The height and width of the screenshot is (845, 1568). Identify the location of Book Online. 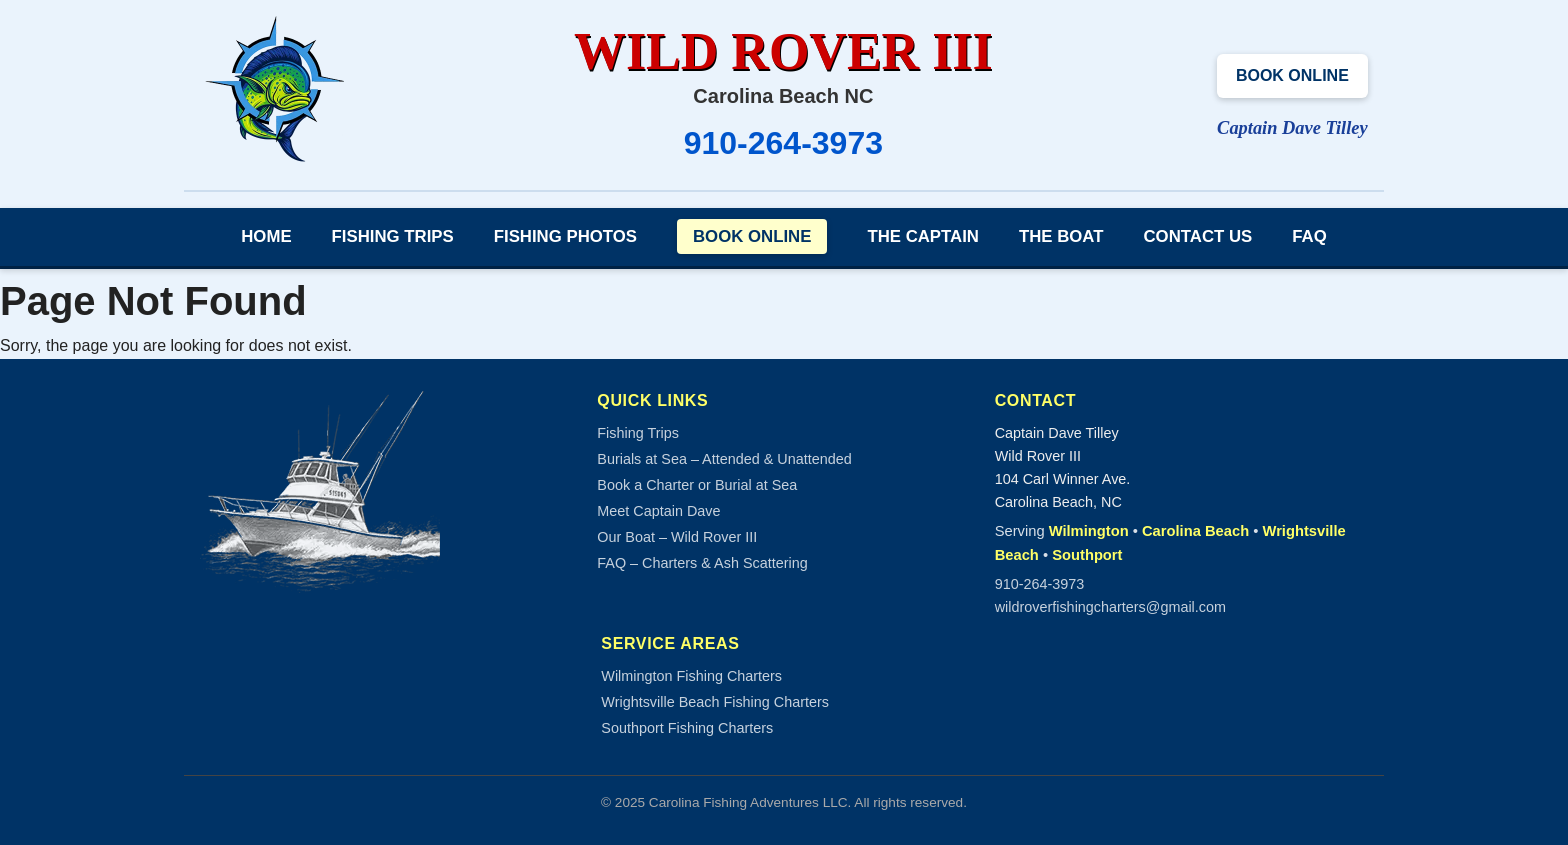
(1292, 75).